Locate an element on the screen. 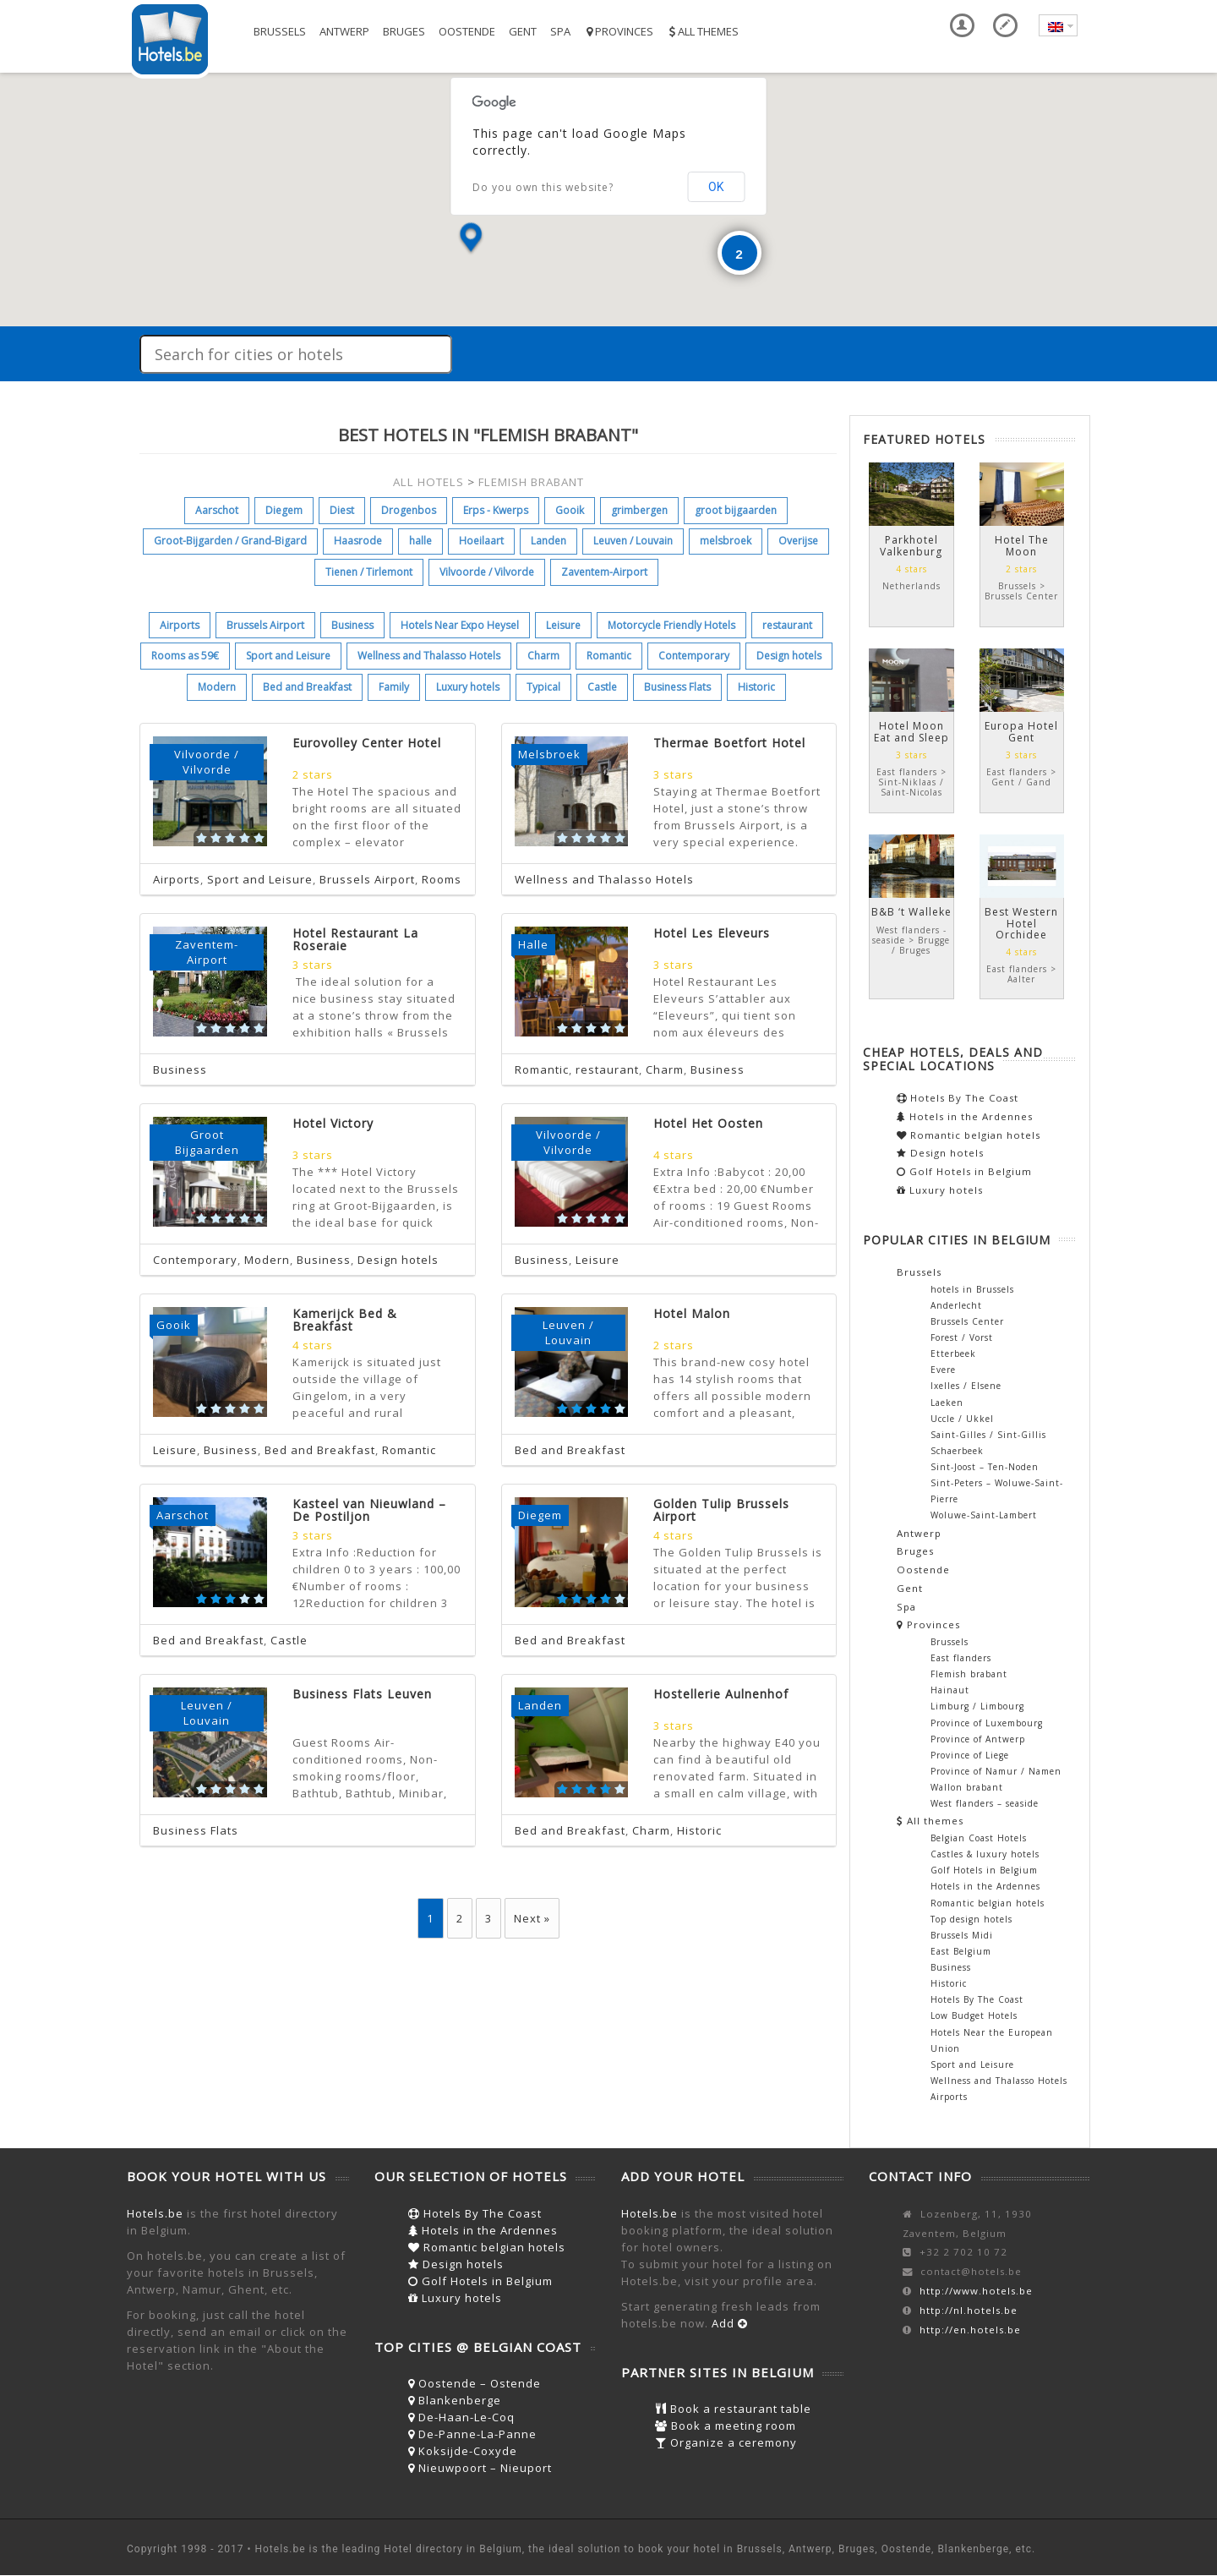  Aarschot is located at coordinates (216, 510).